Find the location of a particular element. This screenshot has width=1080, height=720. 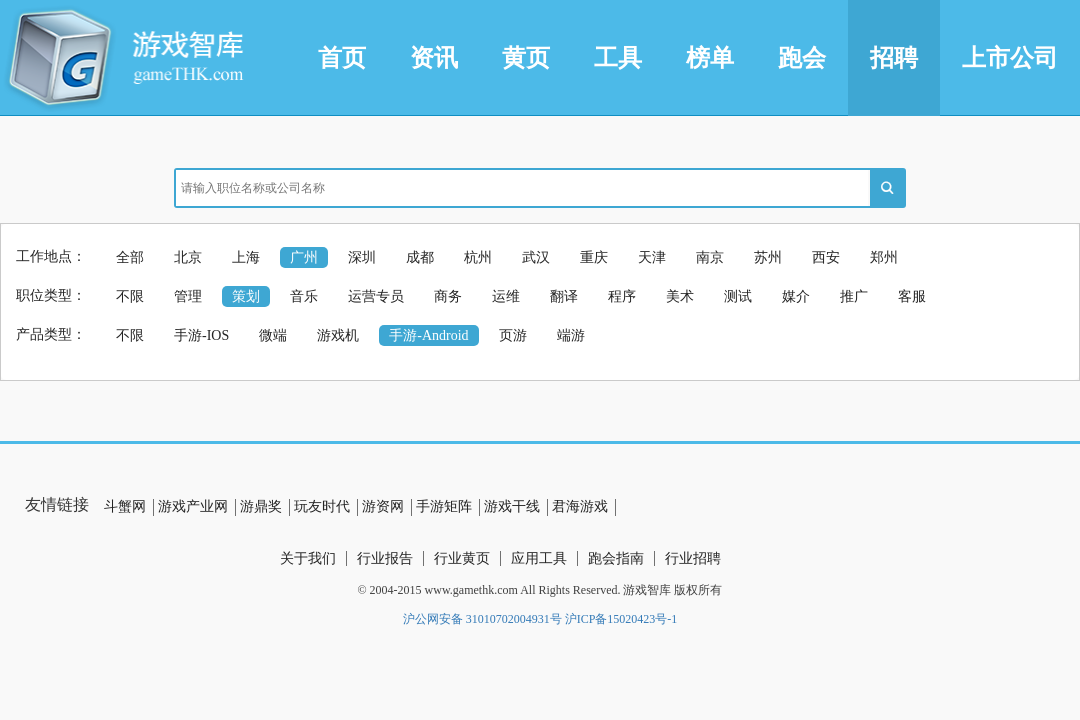

行业报告 is located at coordinates (385, 558).